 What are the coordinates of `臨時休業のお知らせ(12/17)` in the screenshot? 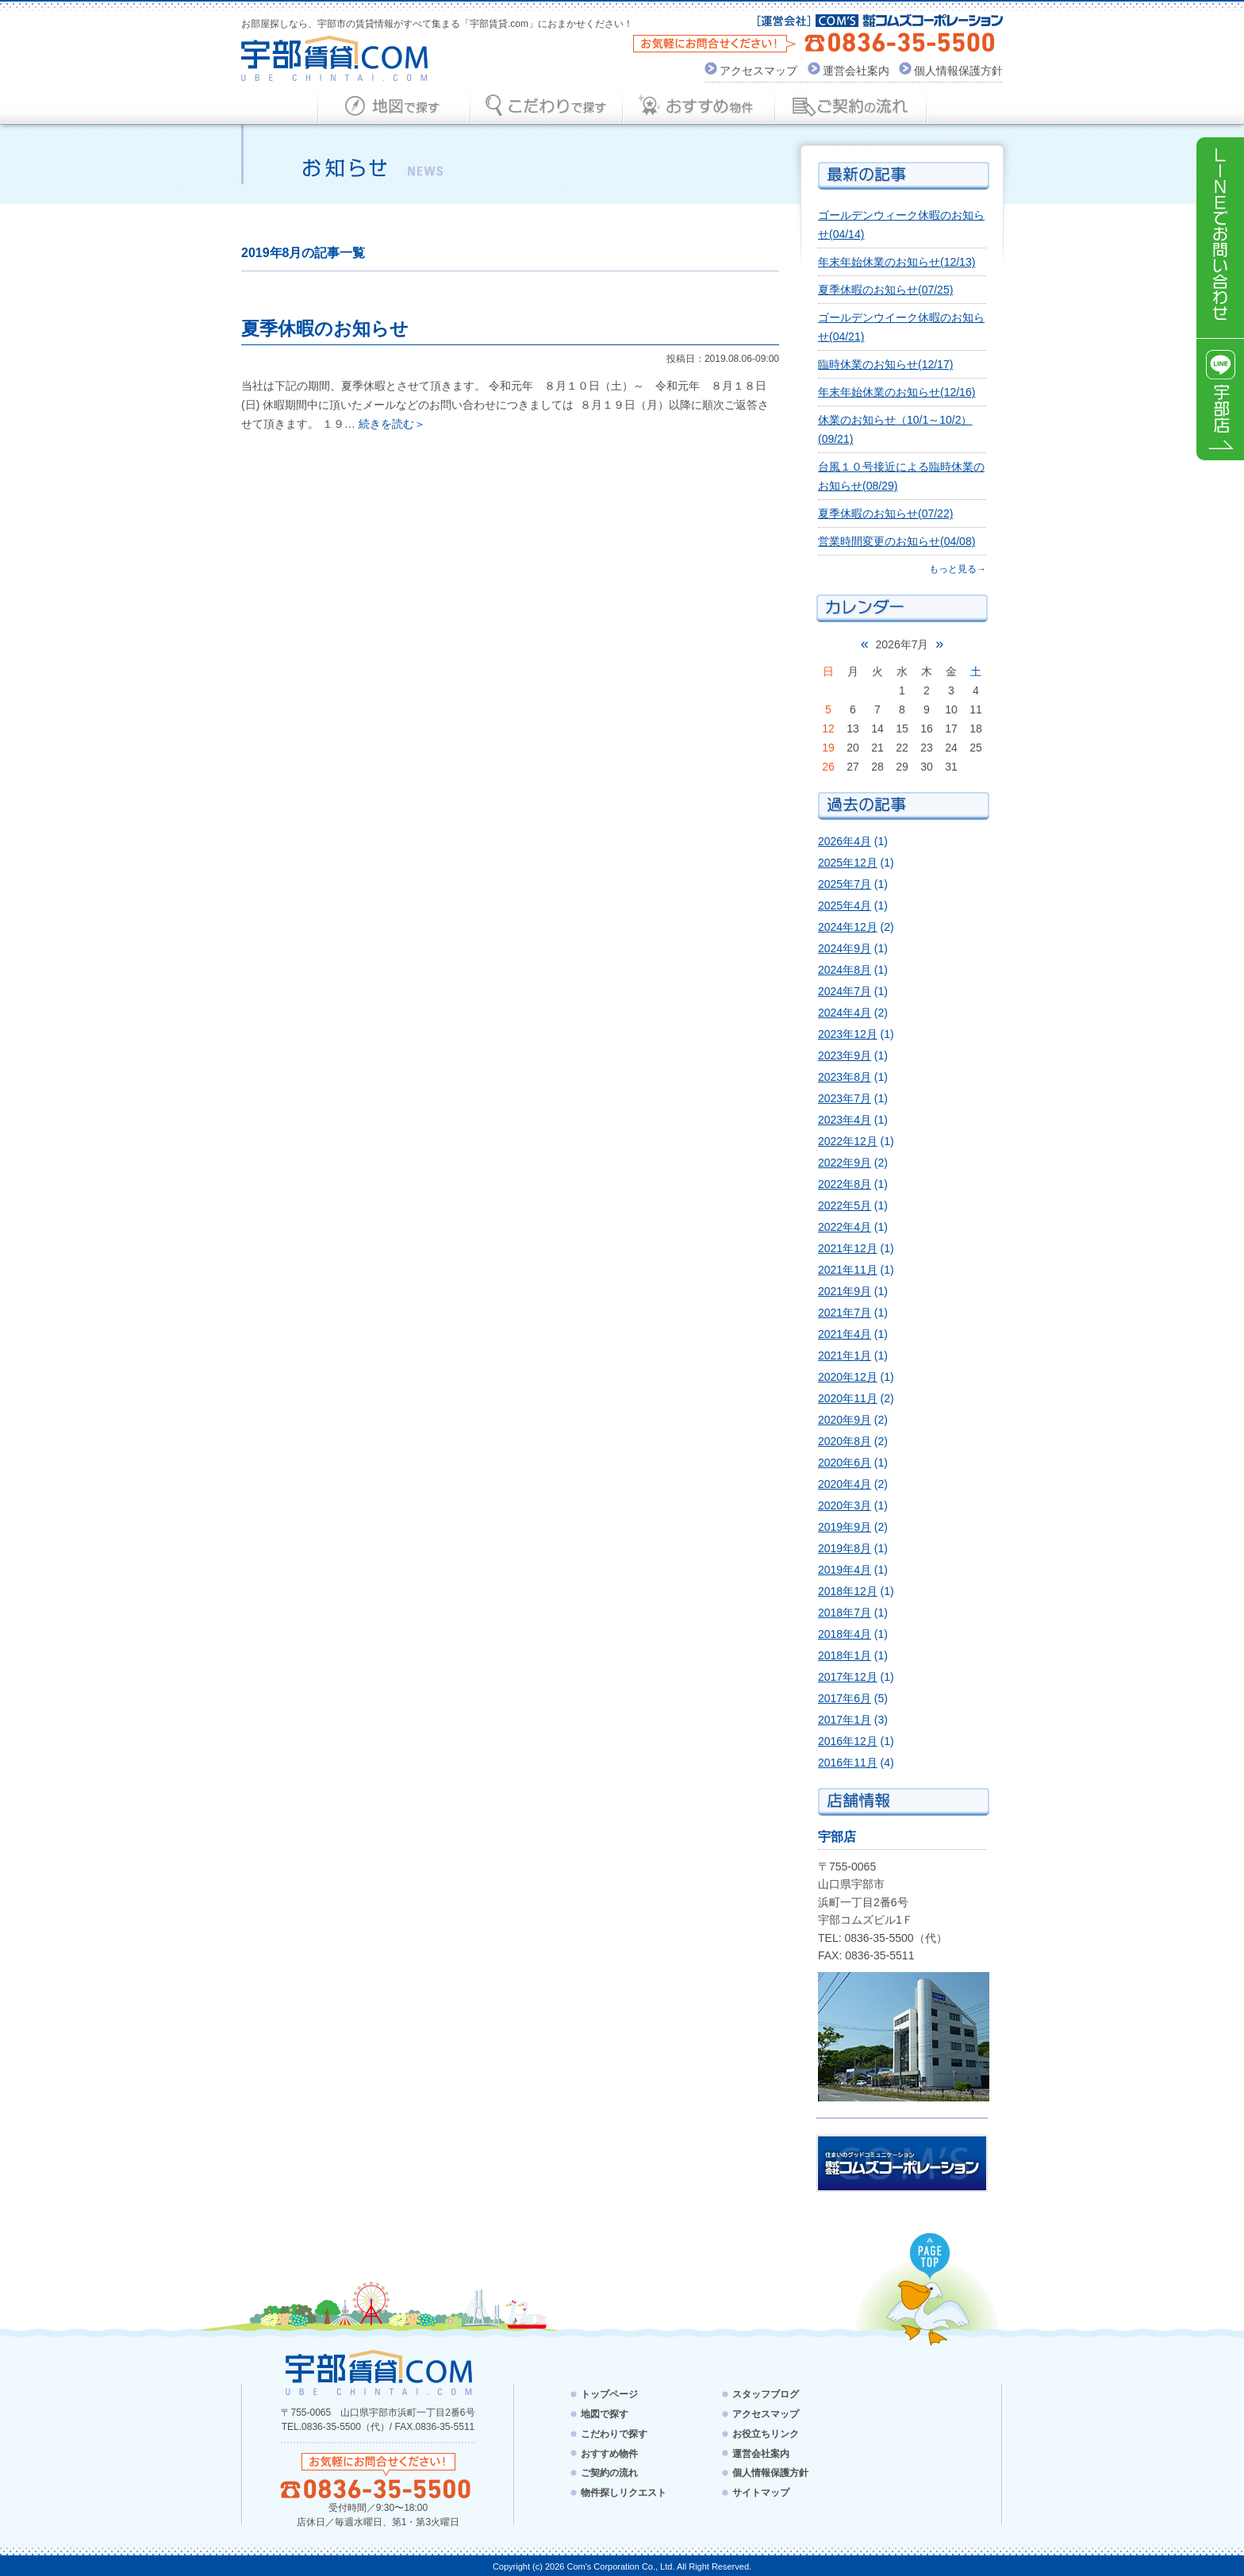 It's located at (885, 364).